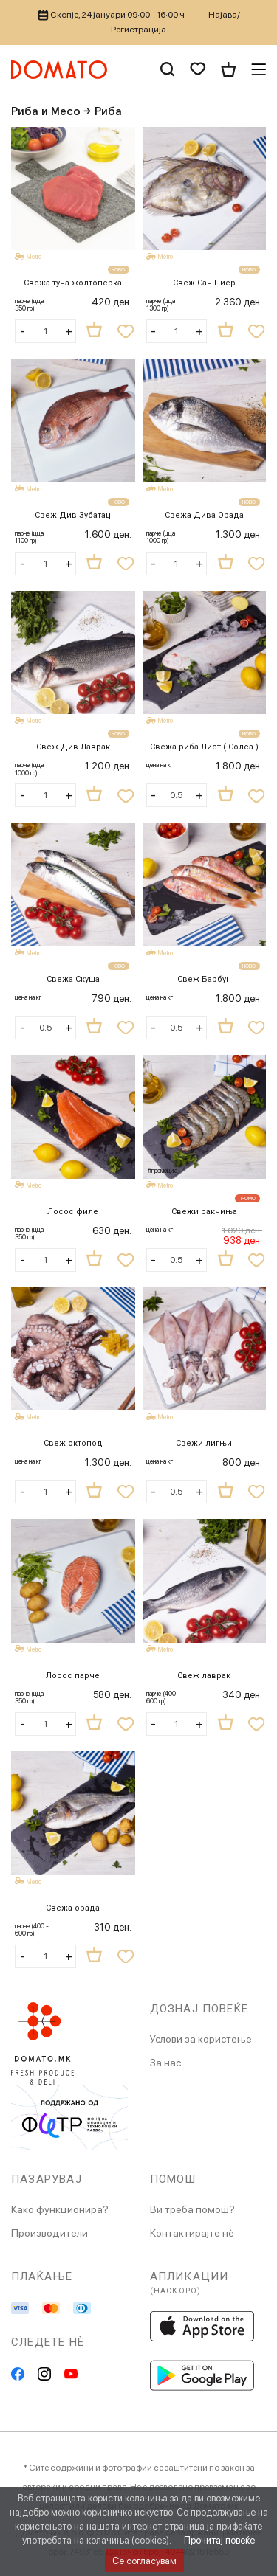 The image size is (277, 2576). I want to click on Се согласувам, so click(144, 2560).